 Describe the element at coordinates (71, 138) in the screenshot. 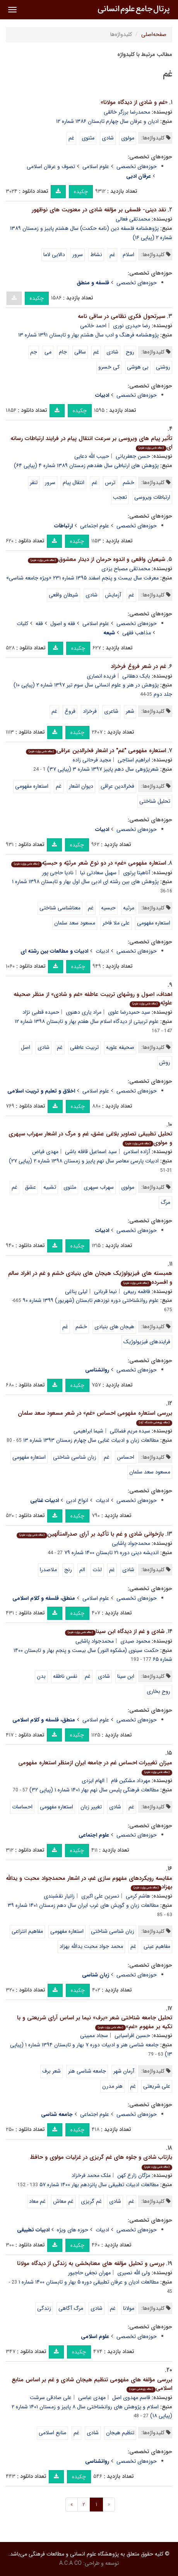

I see `غم` at that location.